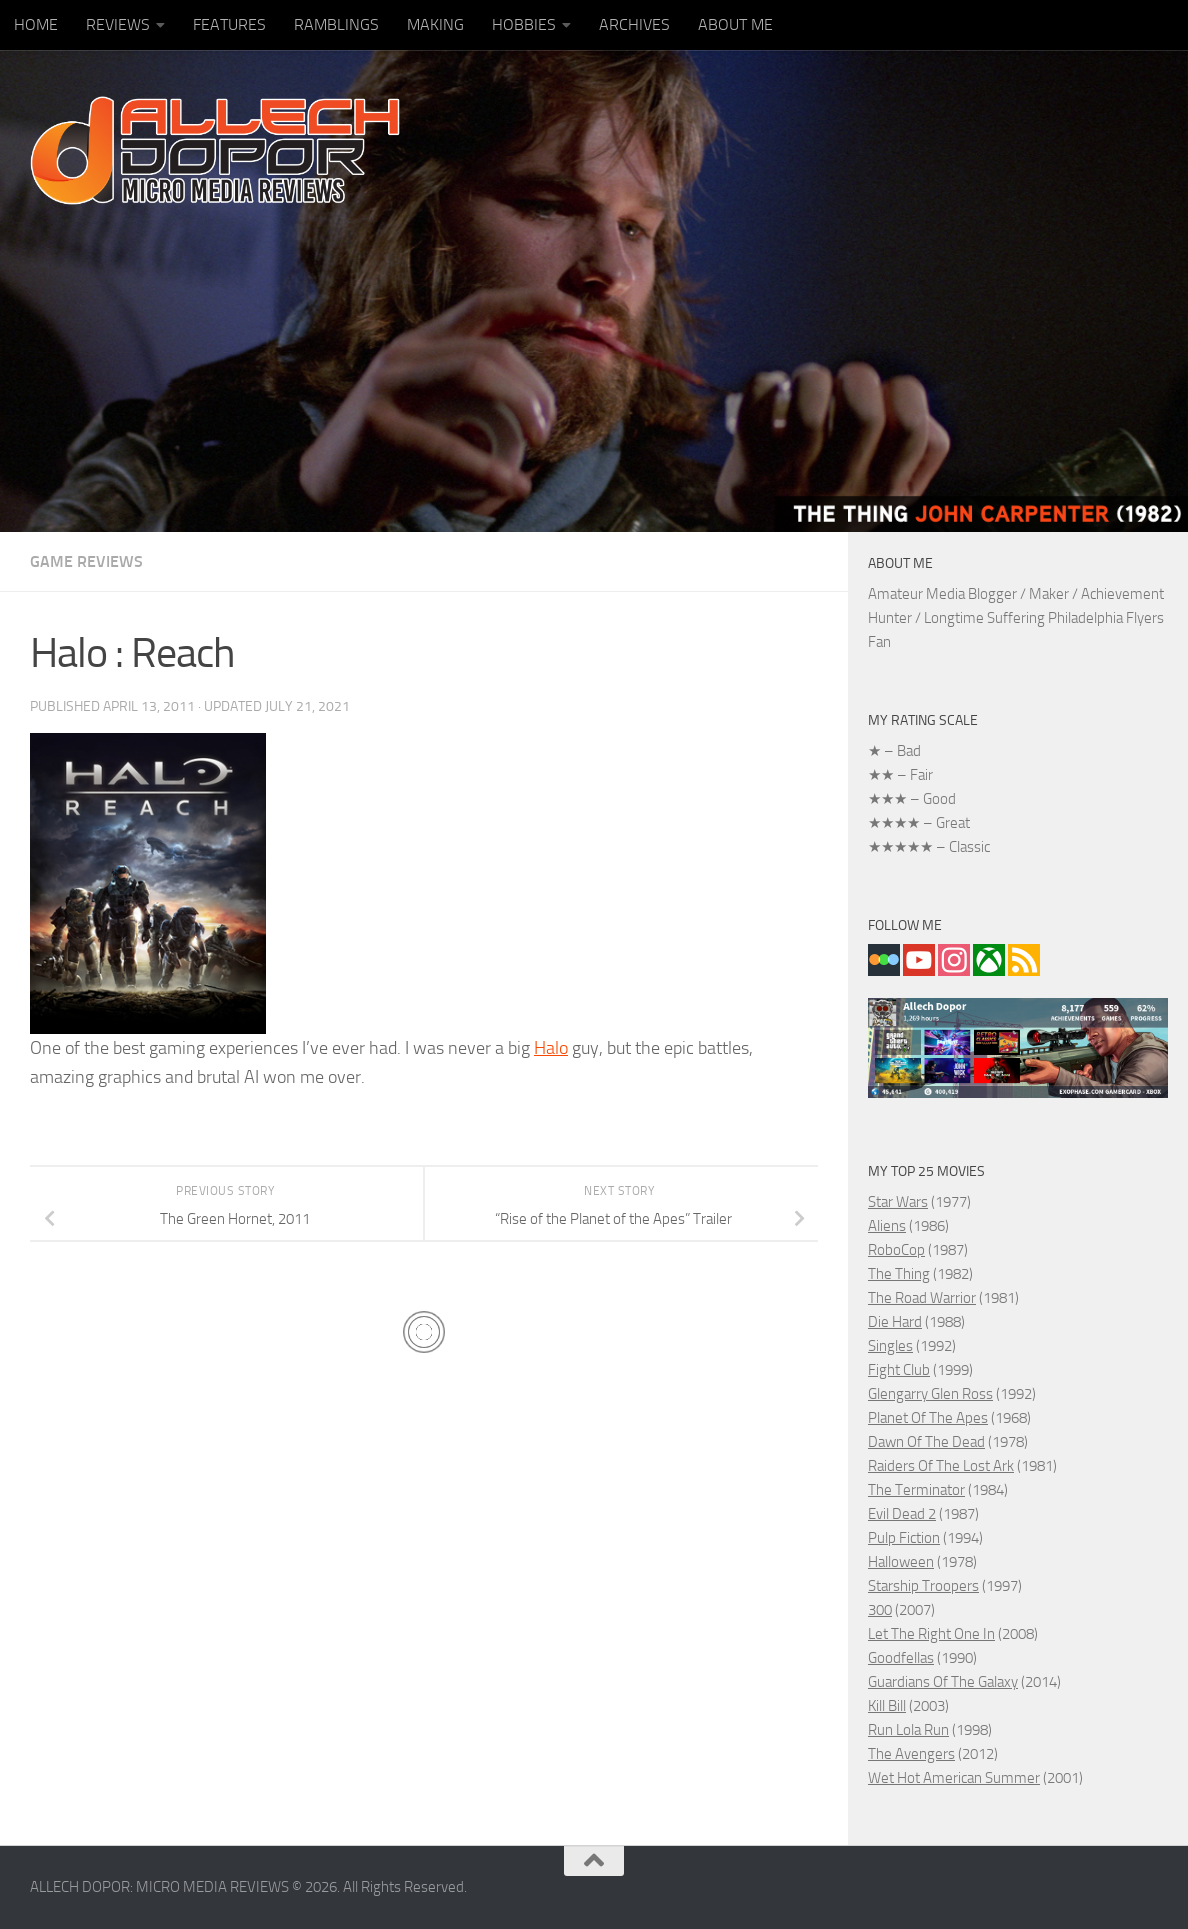 The height and width of the screenshot is (1929, 1188). I want to click on RoboCop, so click(896, 1250).